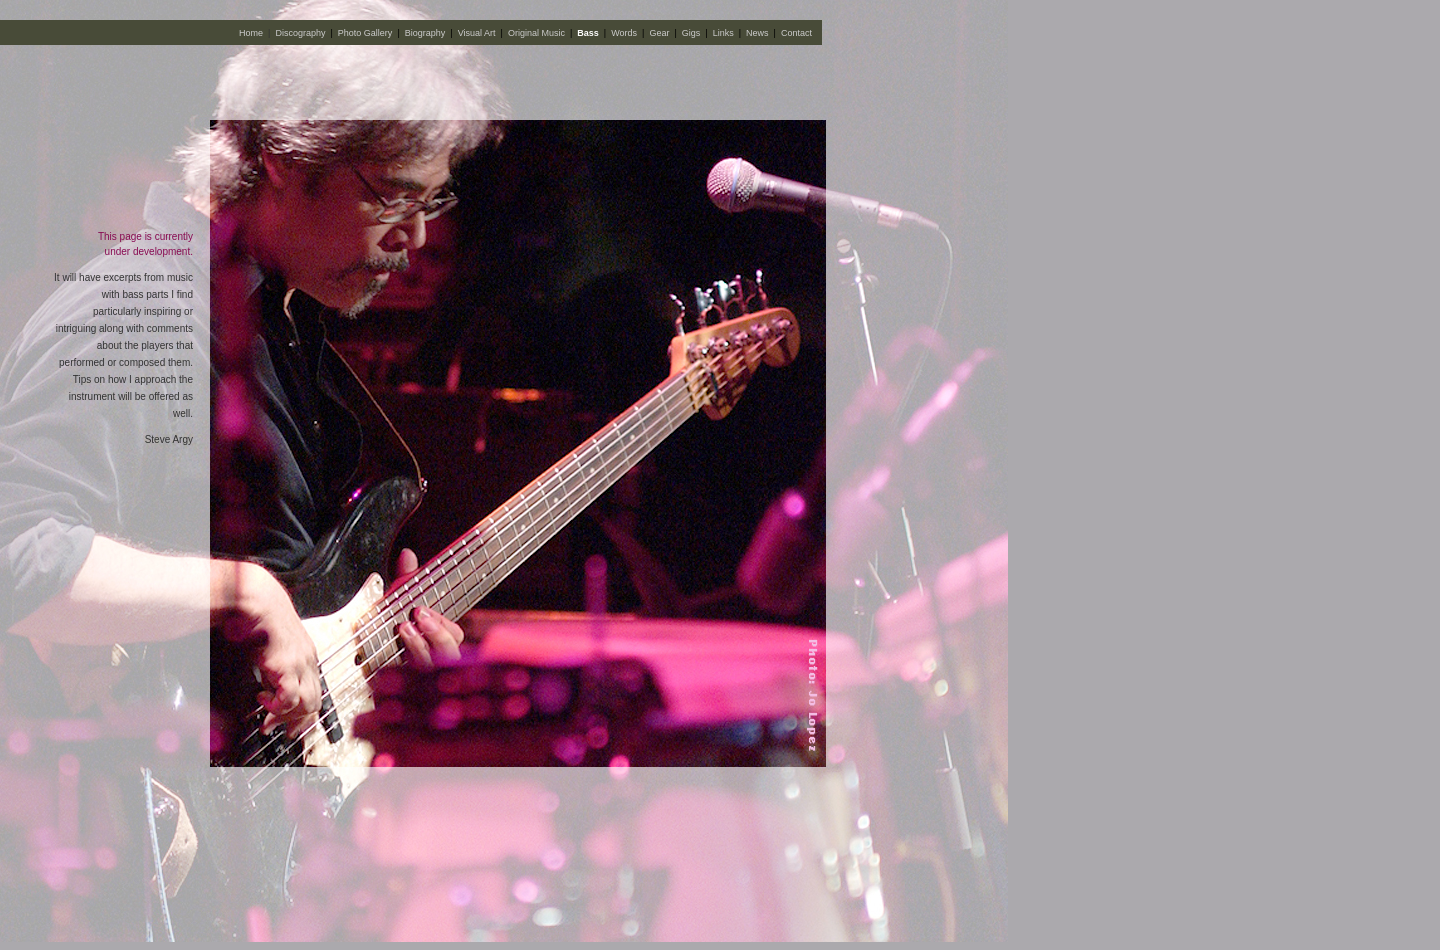 Image resolution: width=1440 pixels, height=950 pixels. I want to click on Discography, so click(300, 33).